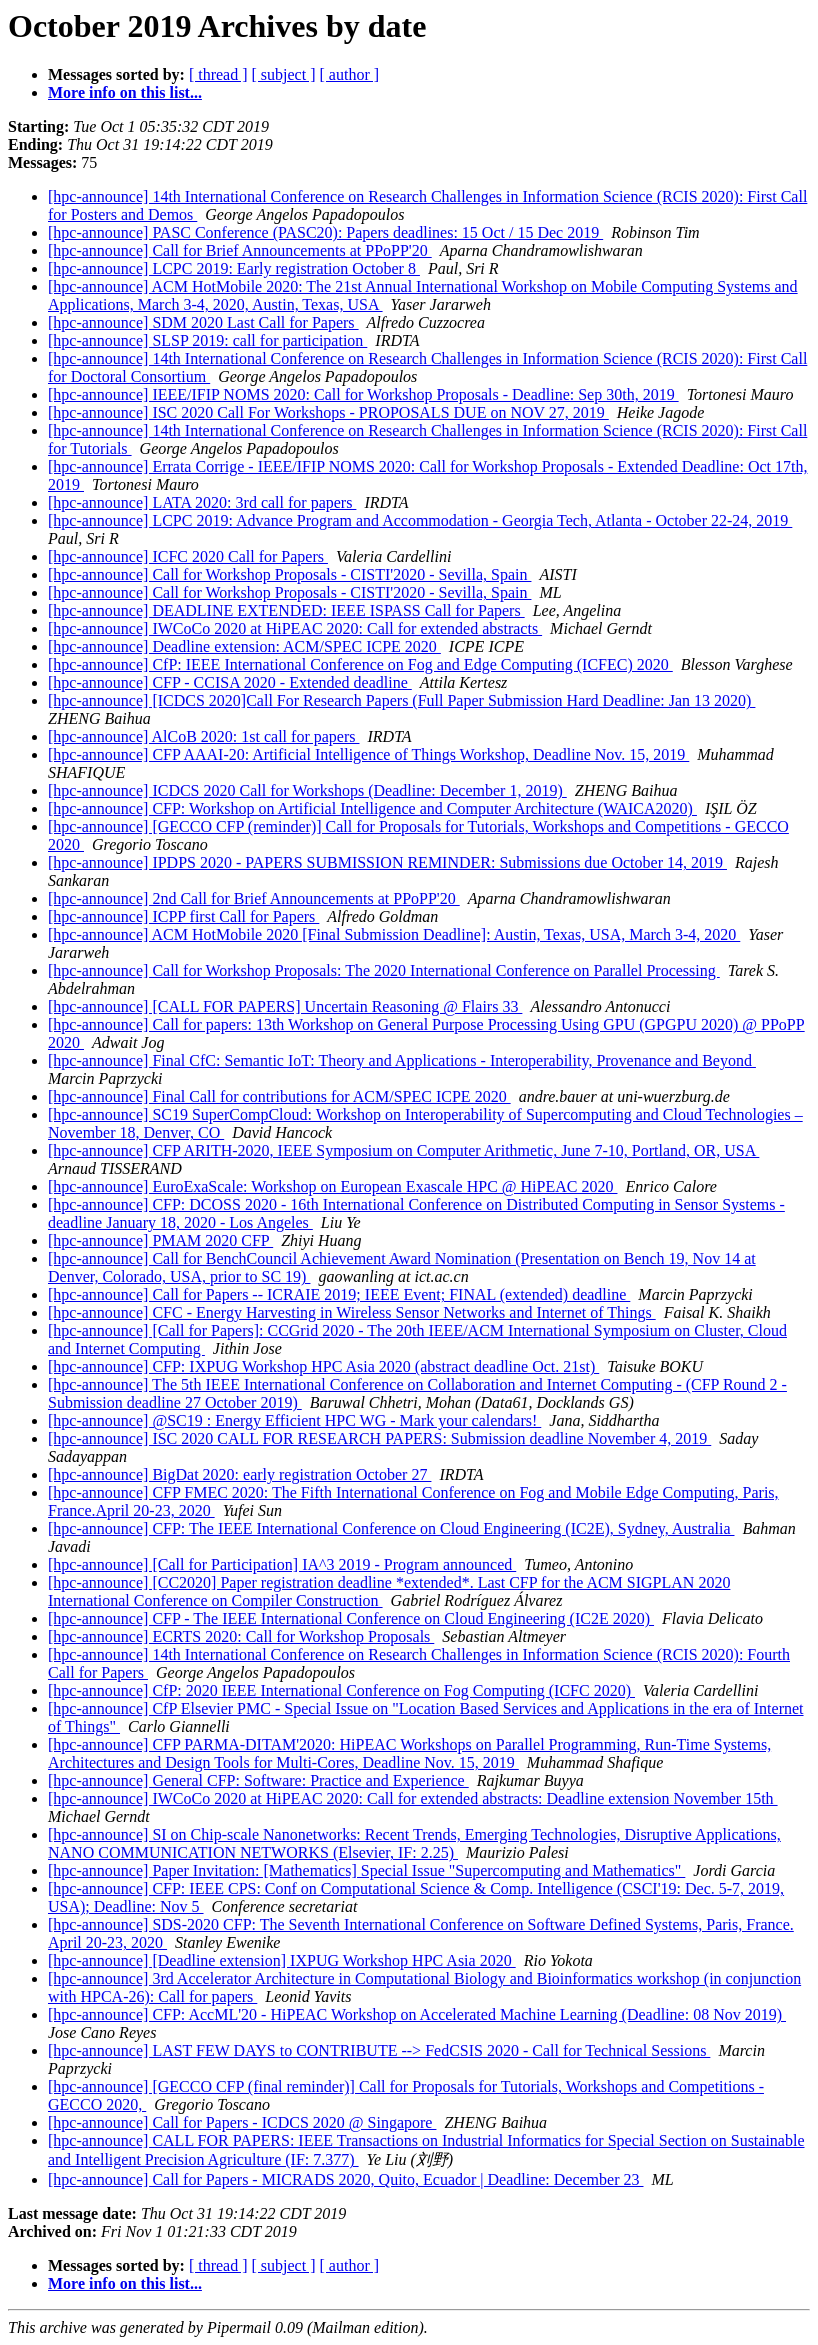 This screenshot has height=2345, width=818. What do you see at coordinates (244, 646) in the screenshot?
I see `[hpc-announce] Deadline extension: ACM/SPEC ICPE 2020` at bounding box center [244, 646].